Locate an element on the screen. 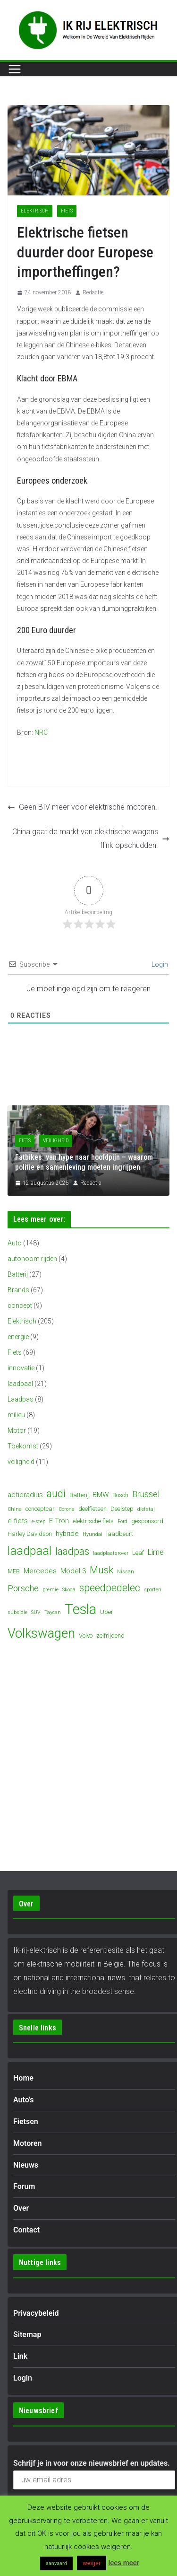  actieradius [actieradius (5 items)] is located at coordinates (25, 1495).